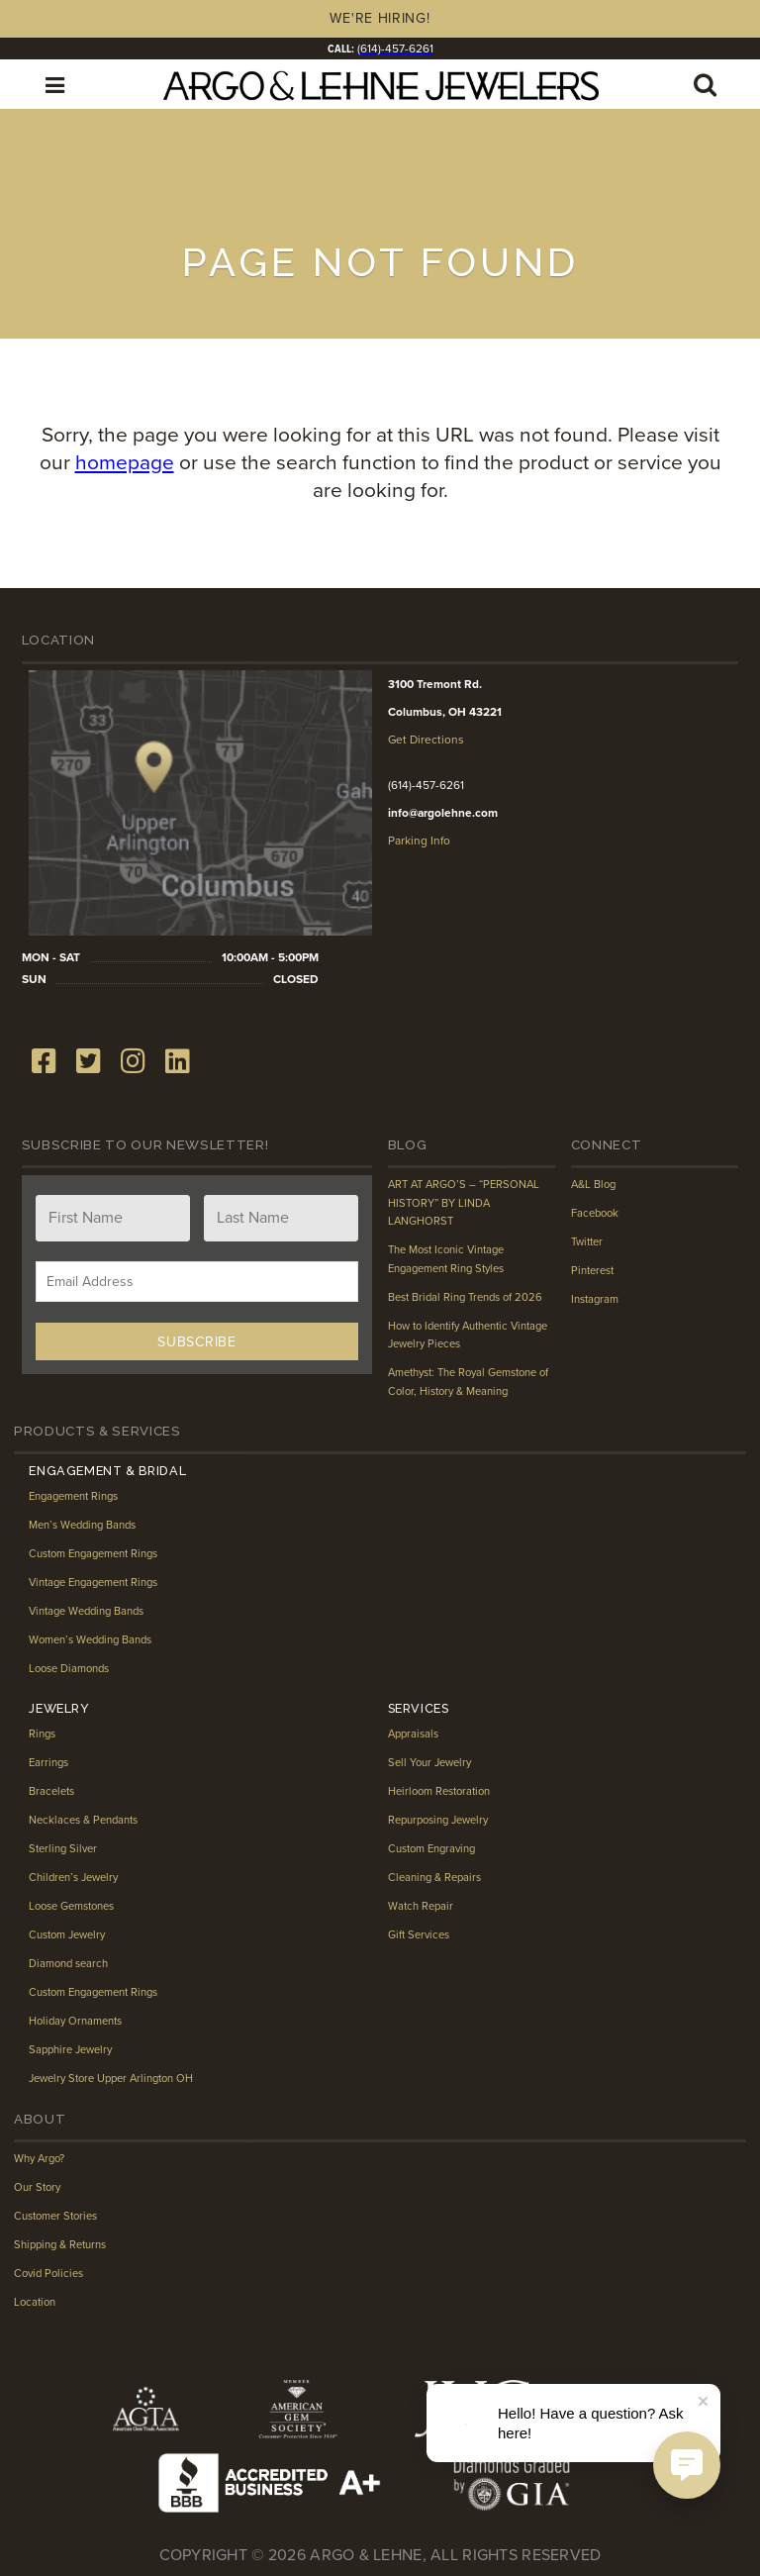 The height and width of the screenshot is (2576, 760). Describe the element at coordinates (56, 2215) in the screenshot. I see `Customer Stories` at that location.